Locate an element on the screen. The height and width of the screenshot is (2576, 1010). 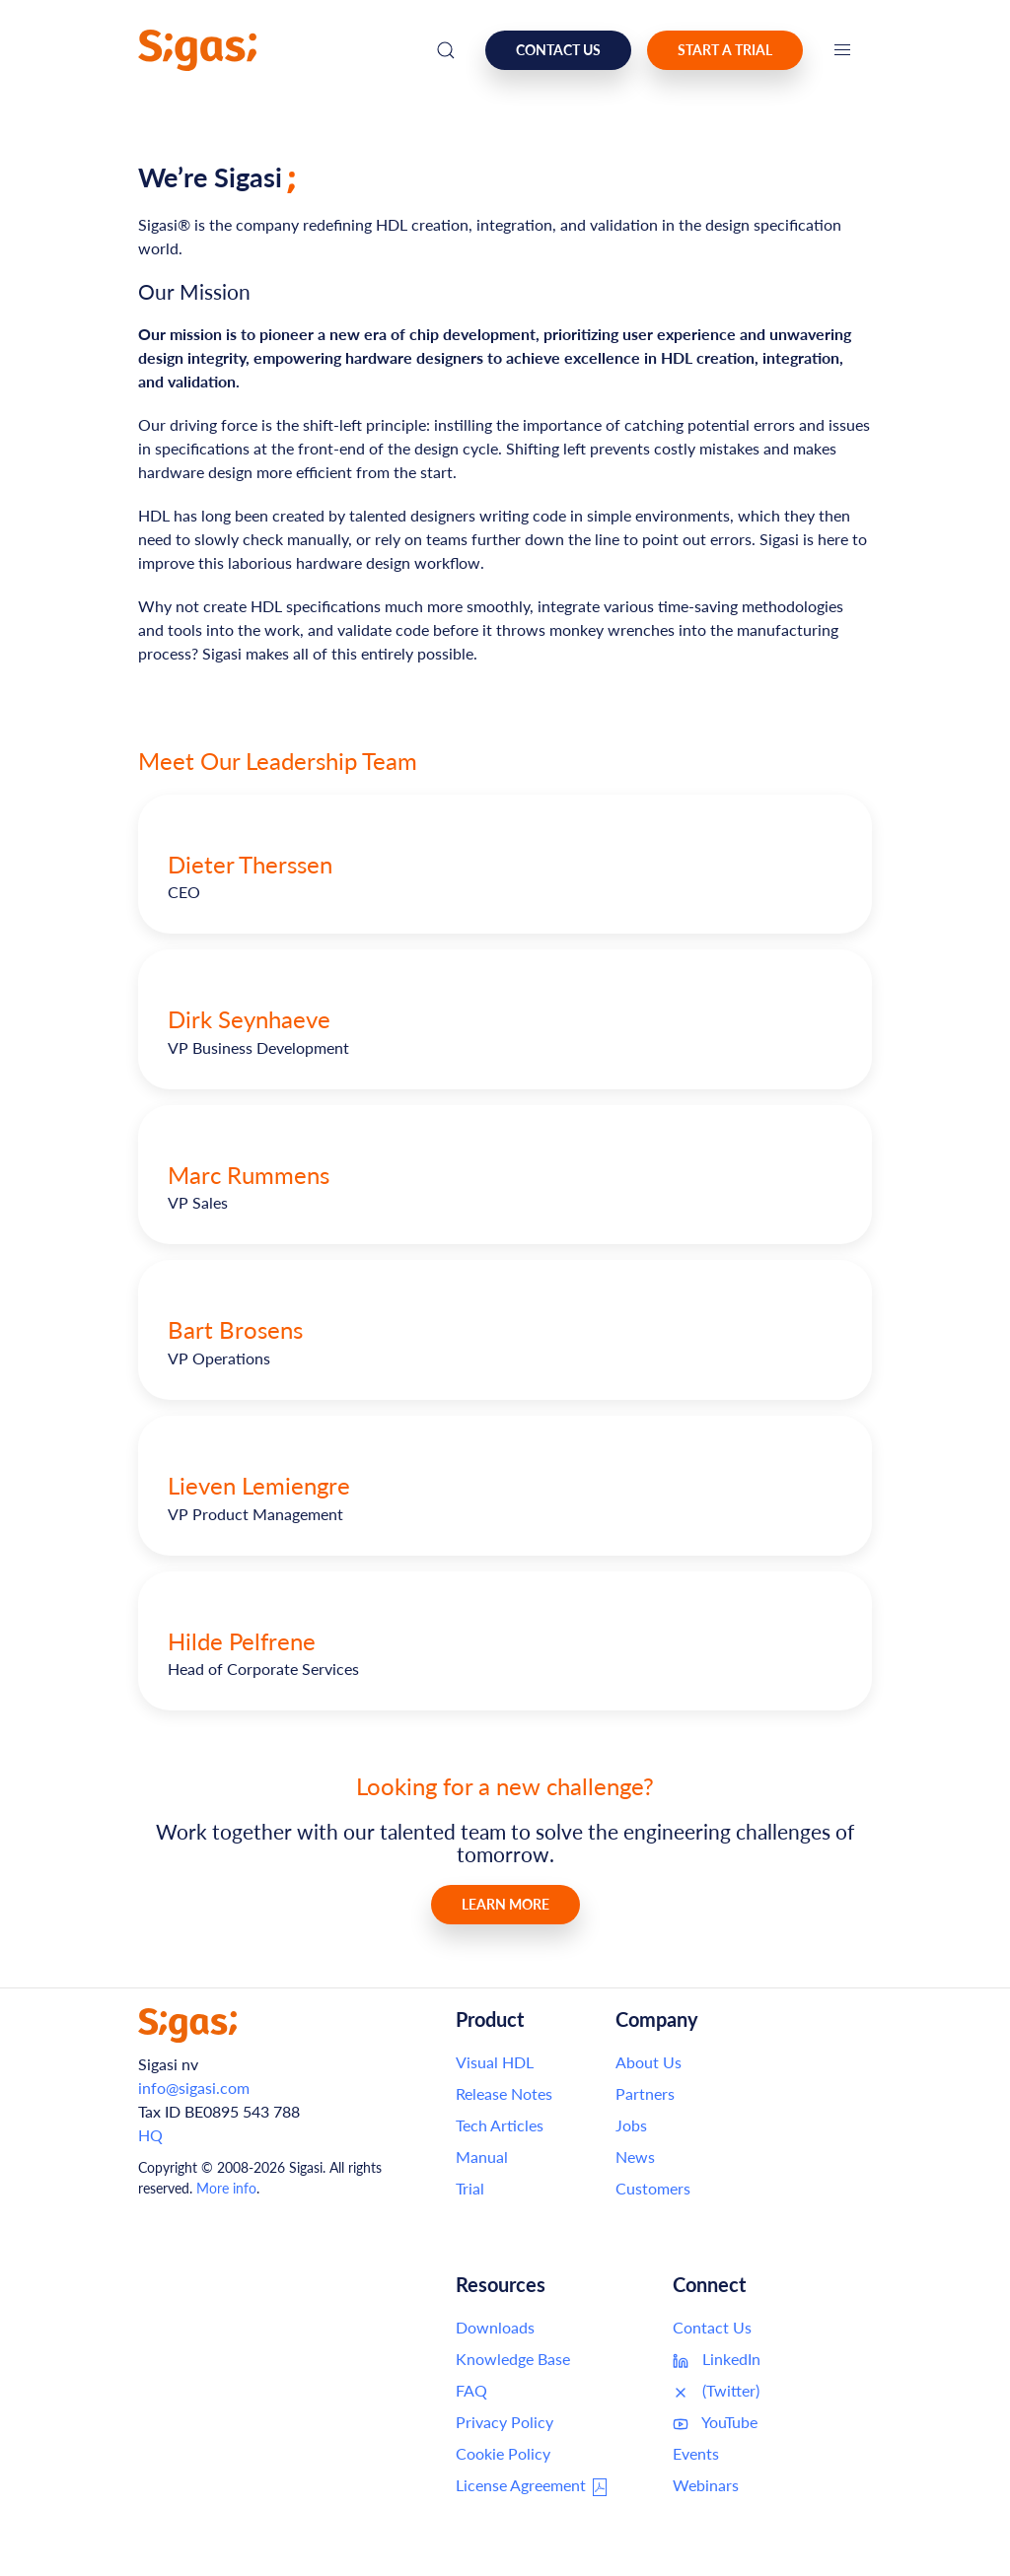
FAQ is located at coordinates (471, 2390).